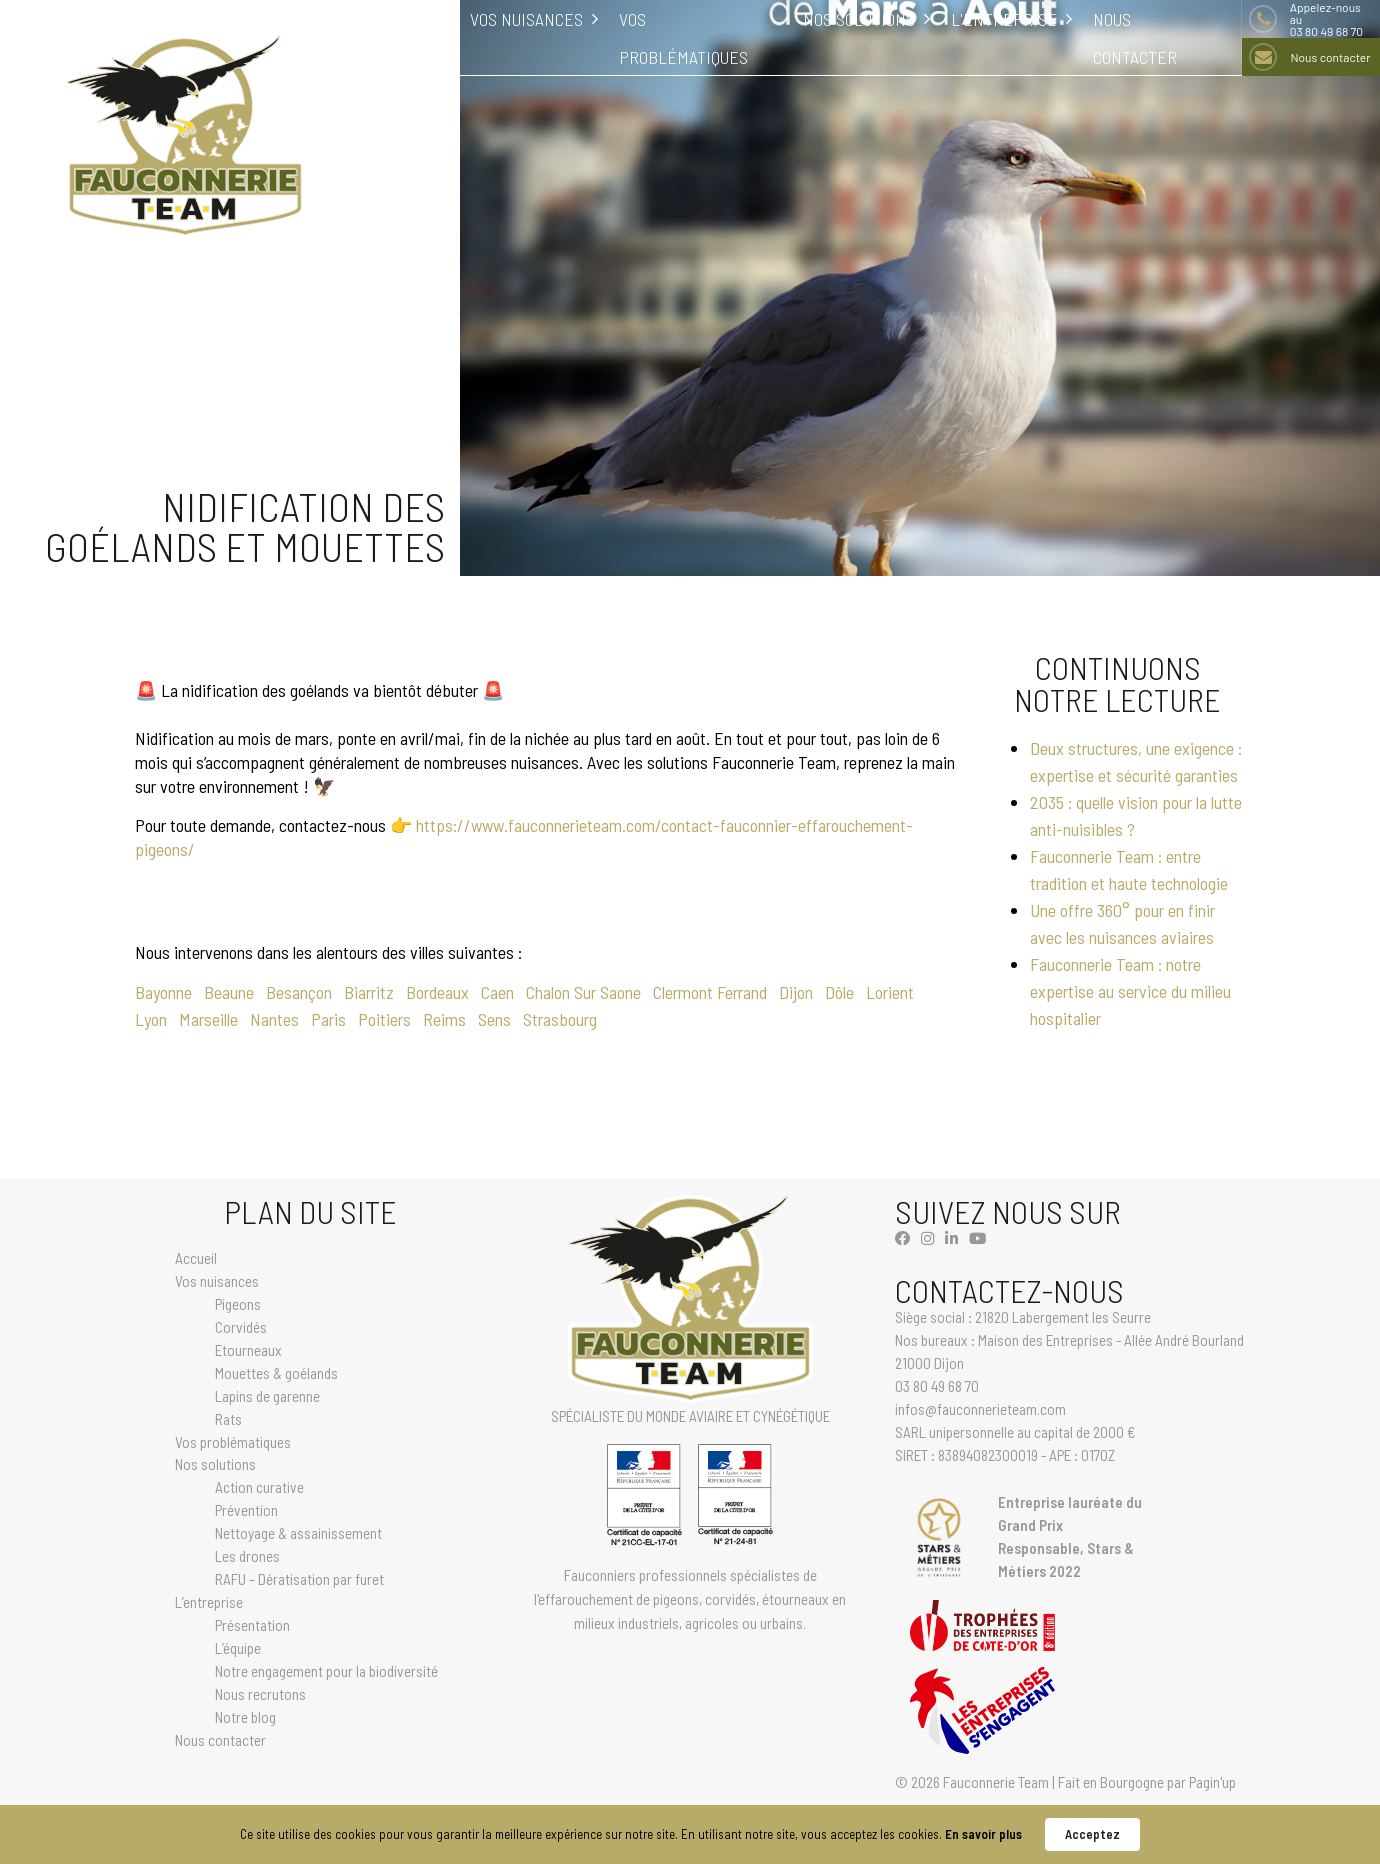 The height and width of the screenshot is (1864, 1380). I want to click on Nous contacter, so click(1330, 57).